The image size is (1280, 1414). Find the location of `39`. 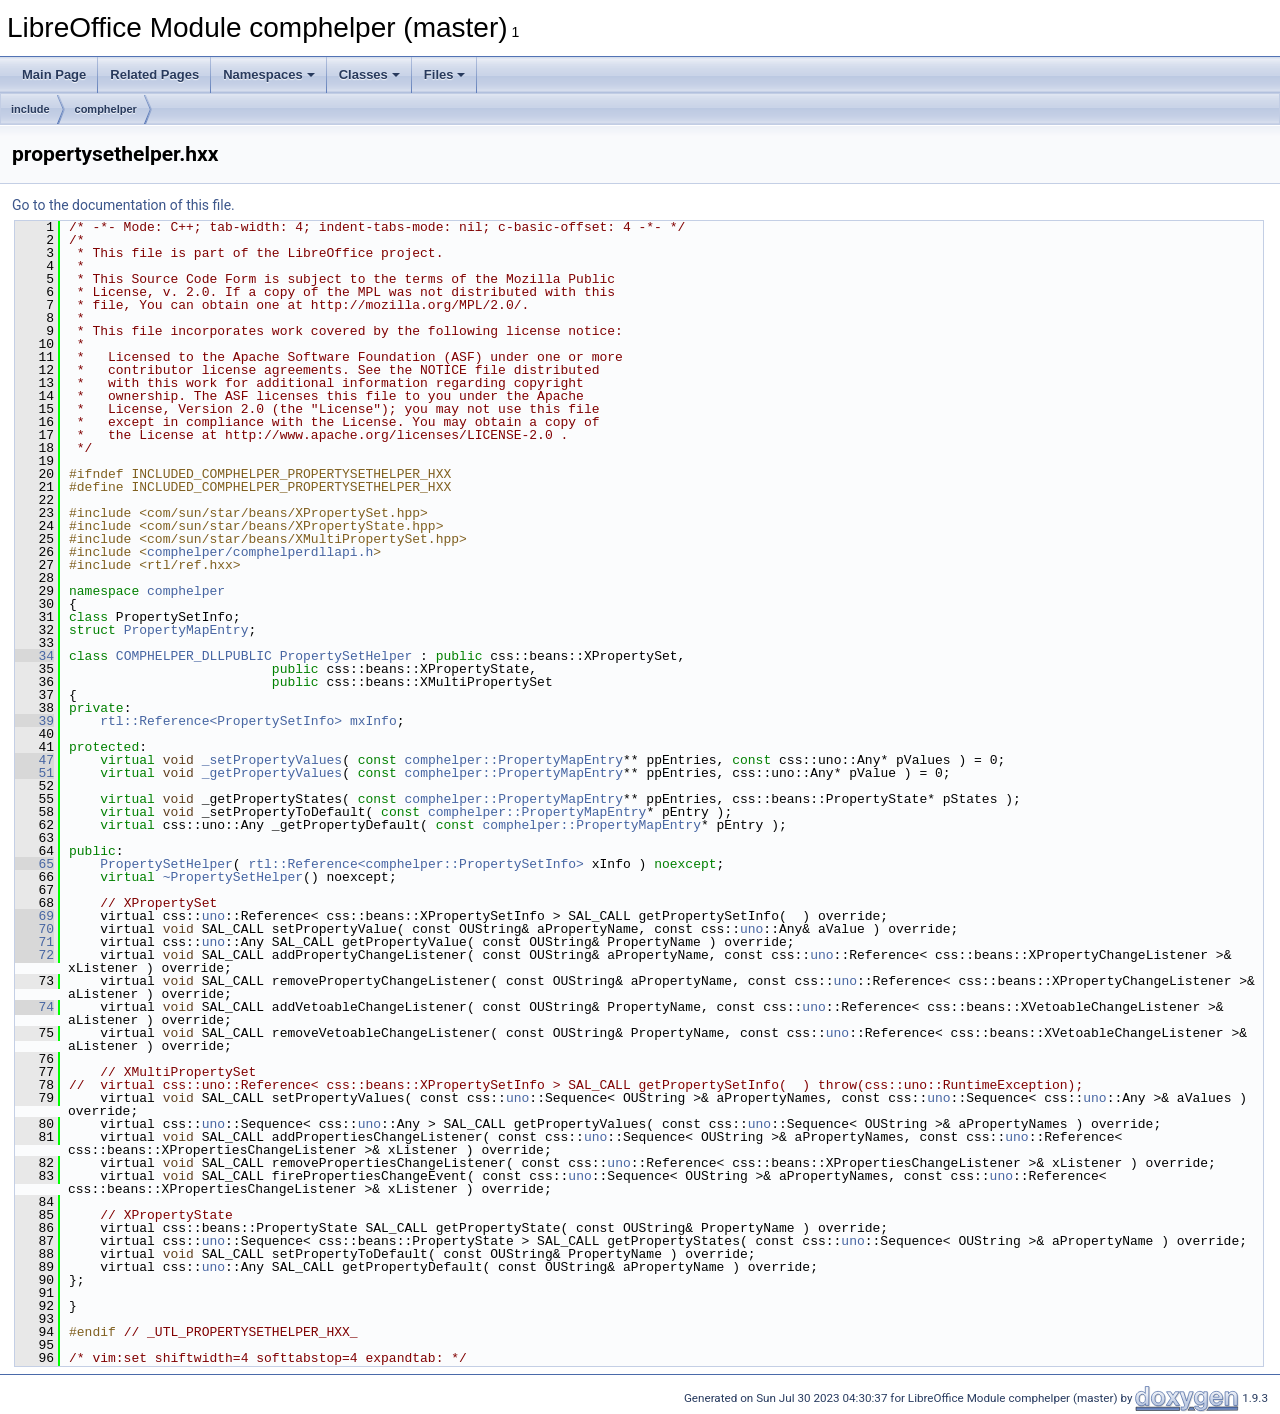

39 is located at coordinates (34, 721).